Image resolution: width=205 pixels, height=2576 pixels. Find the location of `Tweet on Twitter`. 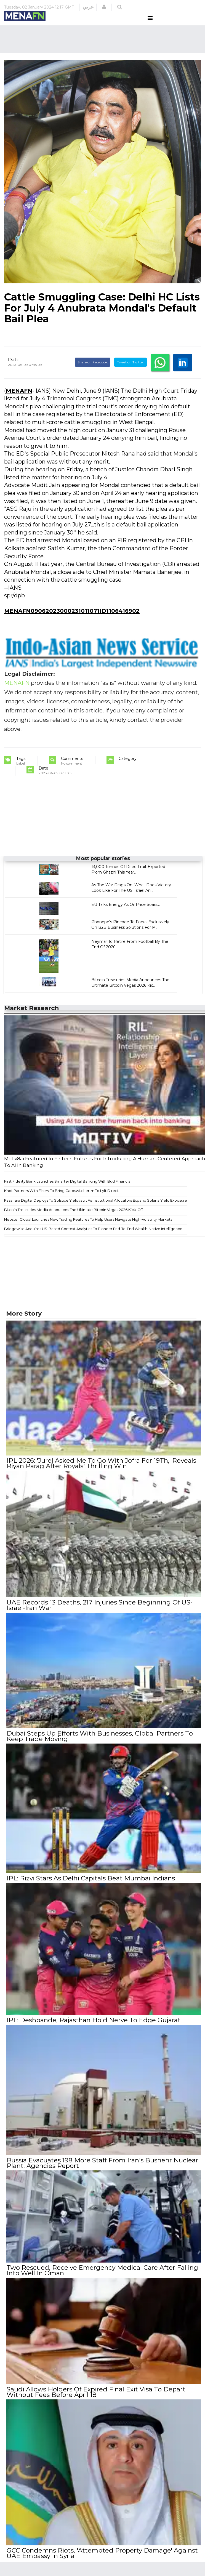

Tweet on Twitter is located at coordinates (130, 372).